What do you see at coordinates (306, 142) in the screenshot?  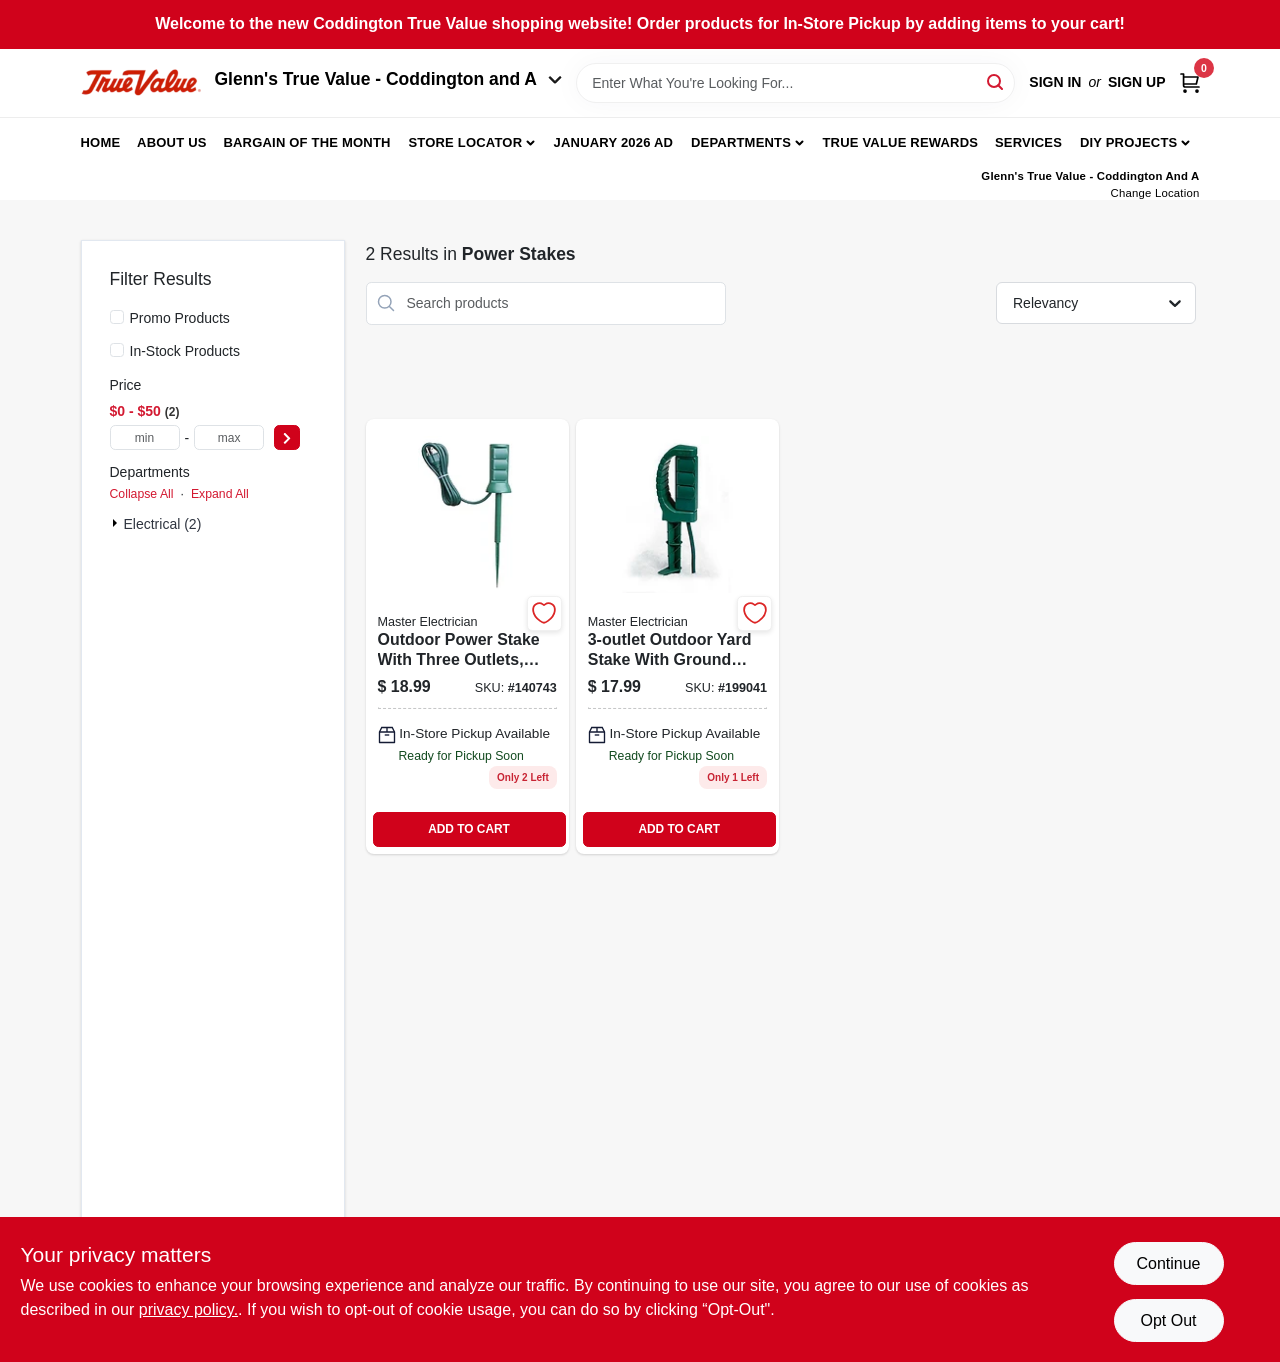 I see `Bargain Of The Month` at bounding box center [306, 142].